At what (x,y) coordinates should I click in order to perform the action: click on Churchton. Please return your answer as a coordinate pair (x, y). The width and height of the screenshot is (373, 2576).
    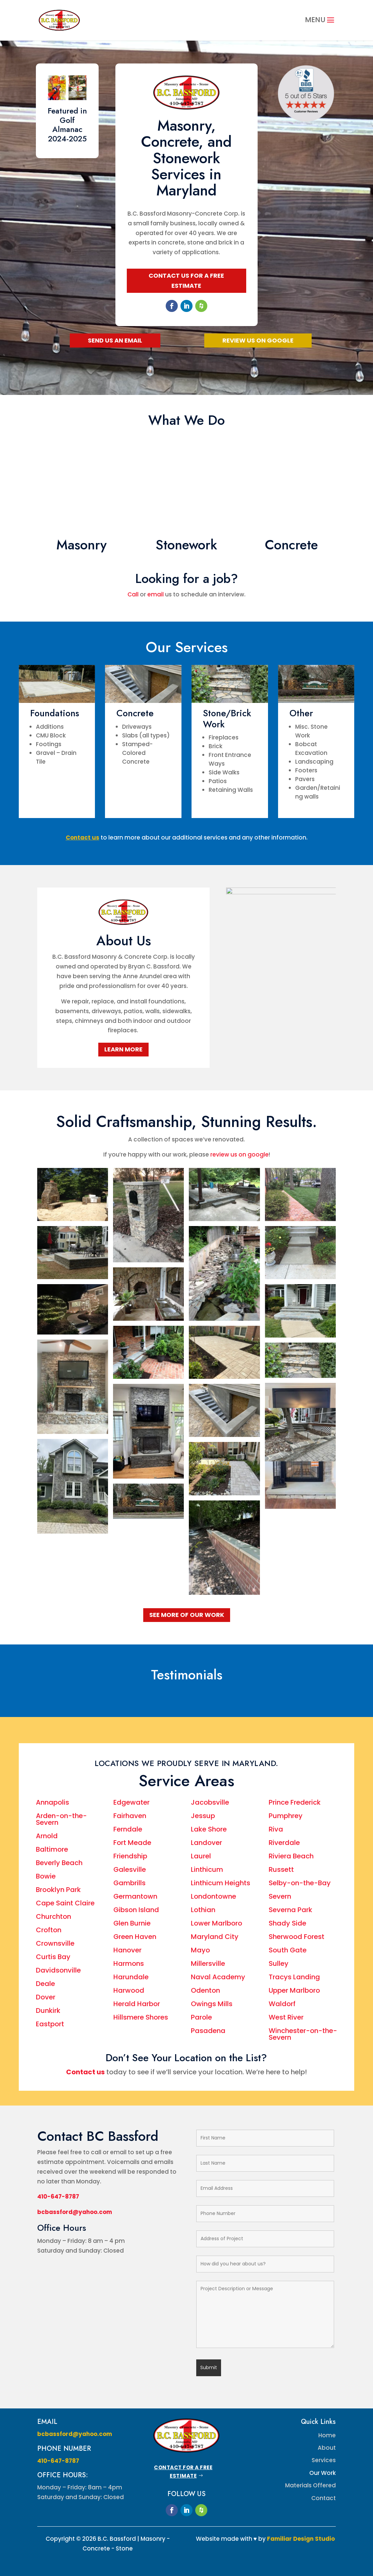
    Looking at the image, I should click on (53, 1916).